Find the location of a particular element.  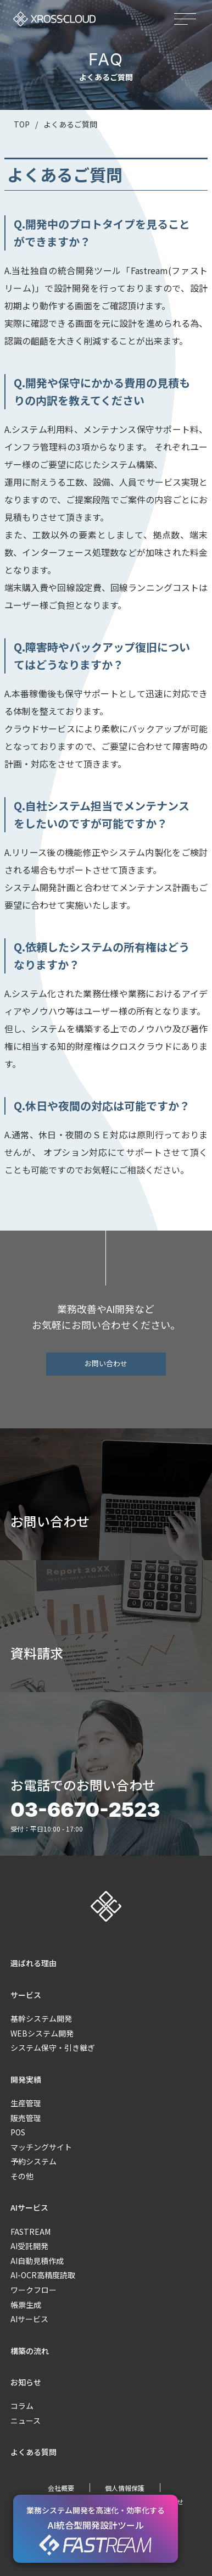

AI自動見積作成 is located at coordinates (37, 2260).